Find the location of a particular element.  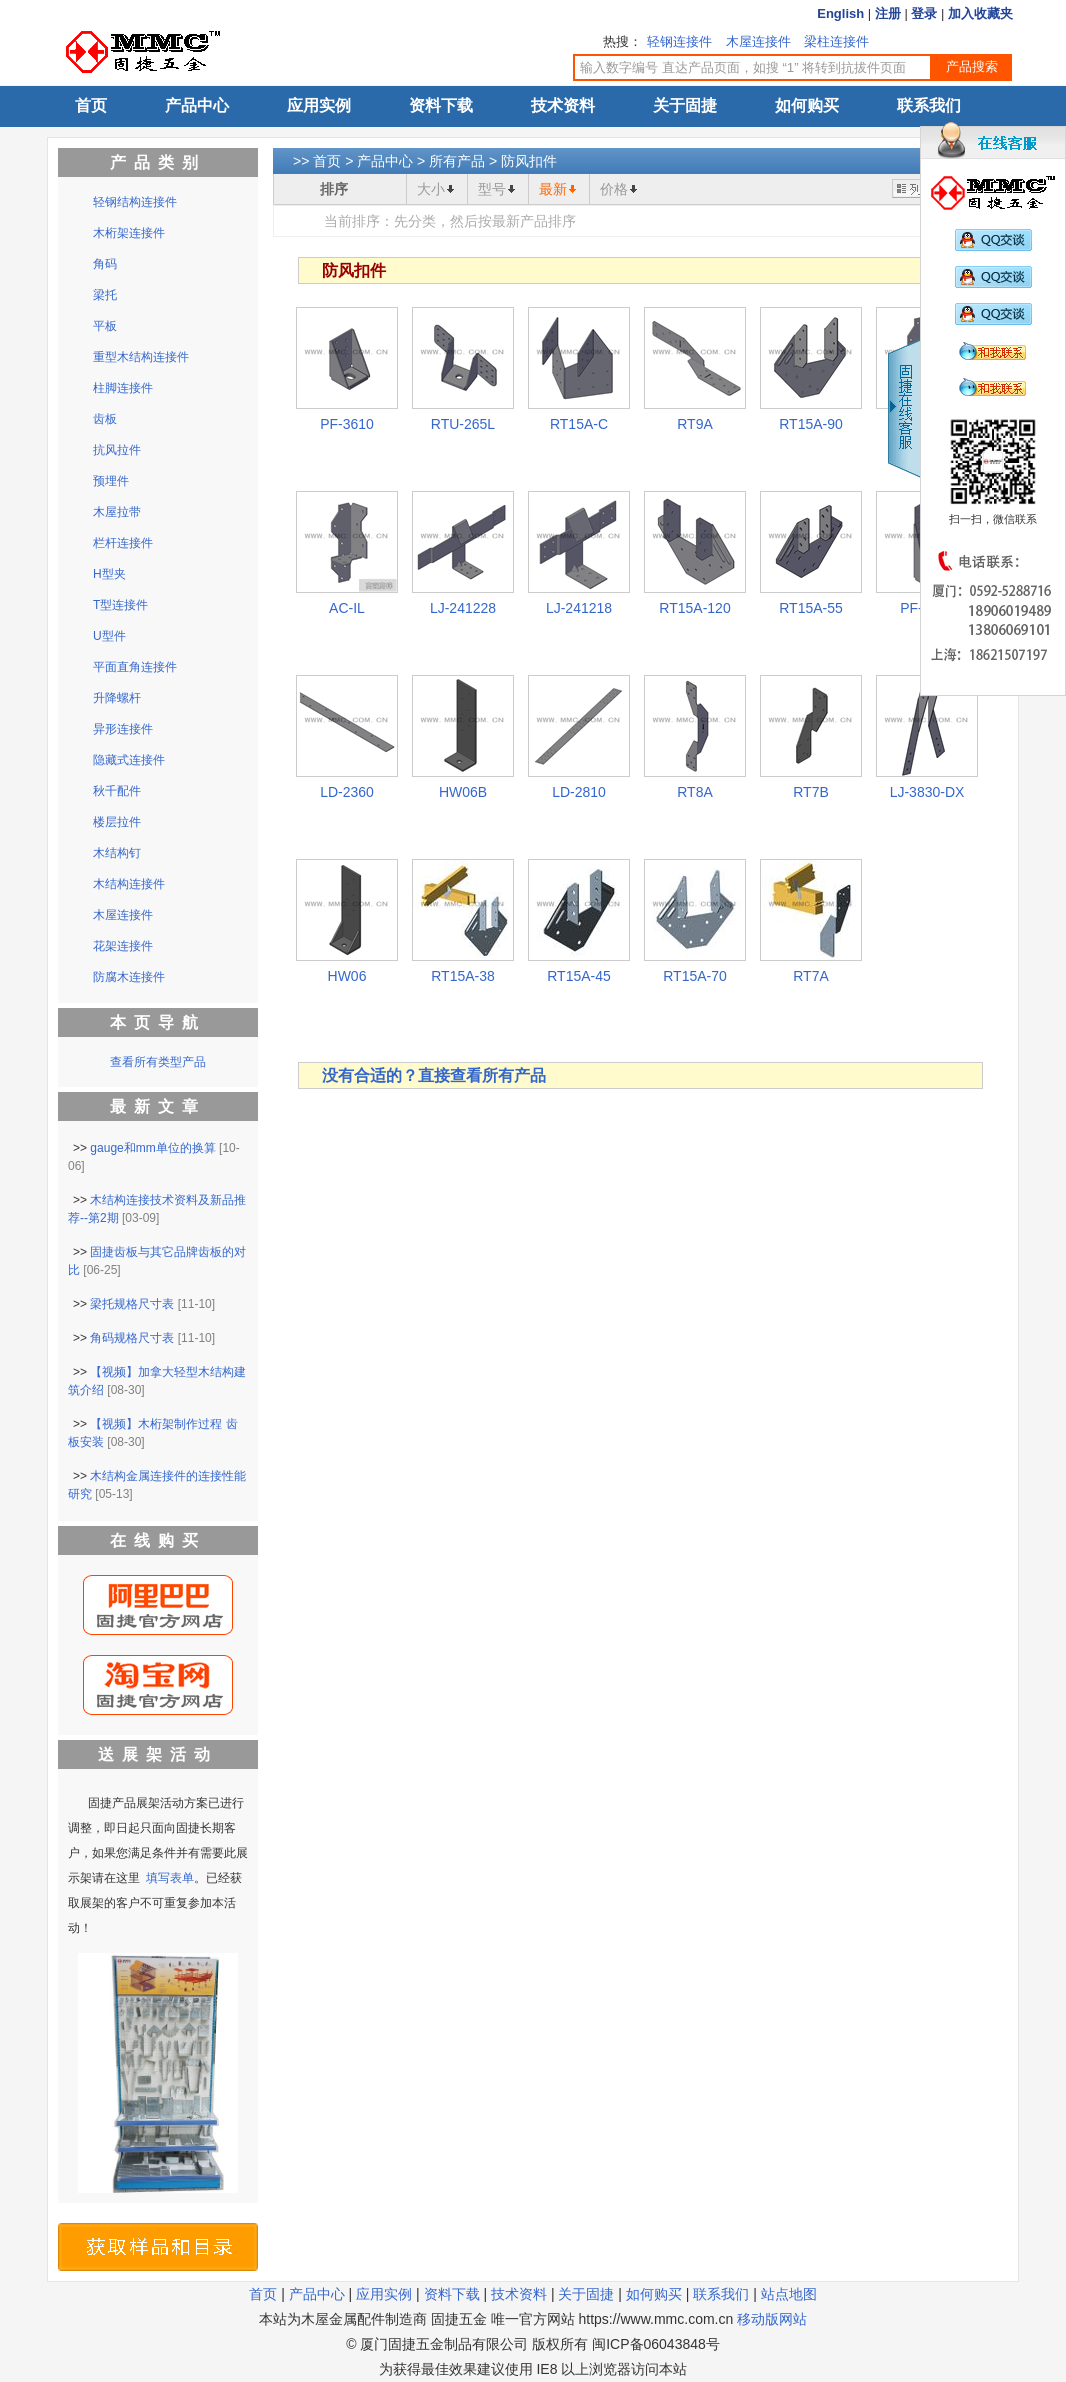

RT15A-70 is located at coordinates (695, 976).